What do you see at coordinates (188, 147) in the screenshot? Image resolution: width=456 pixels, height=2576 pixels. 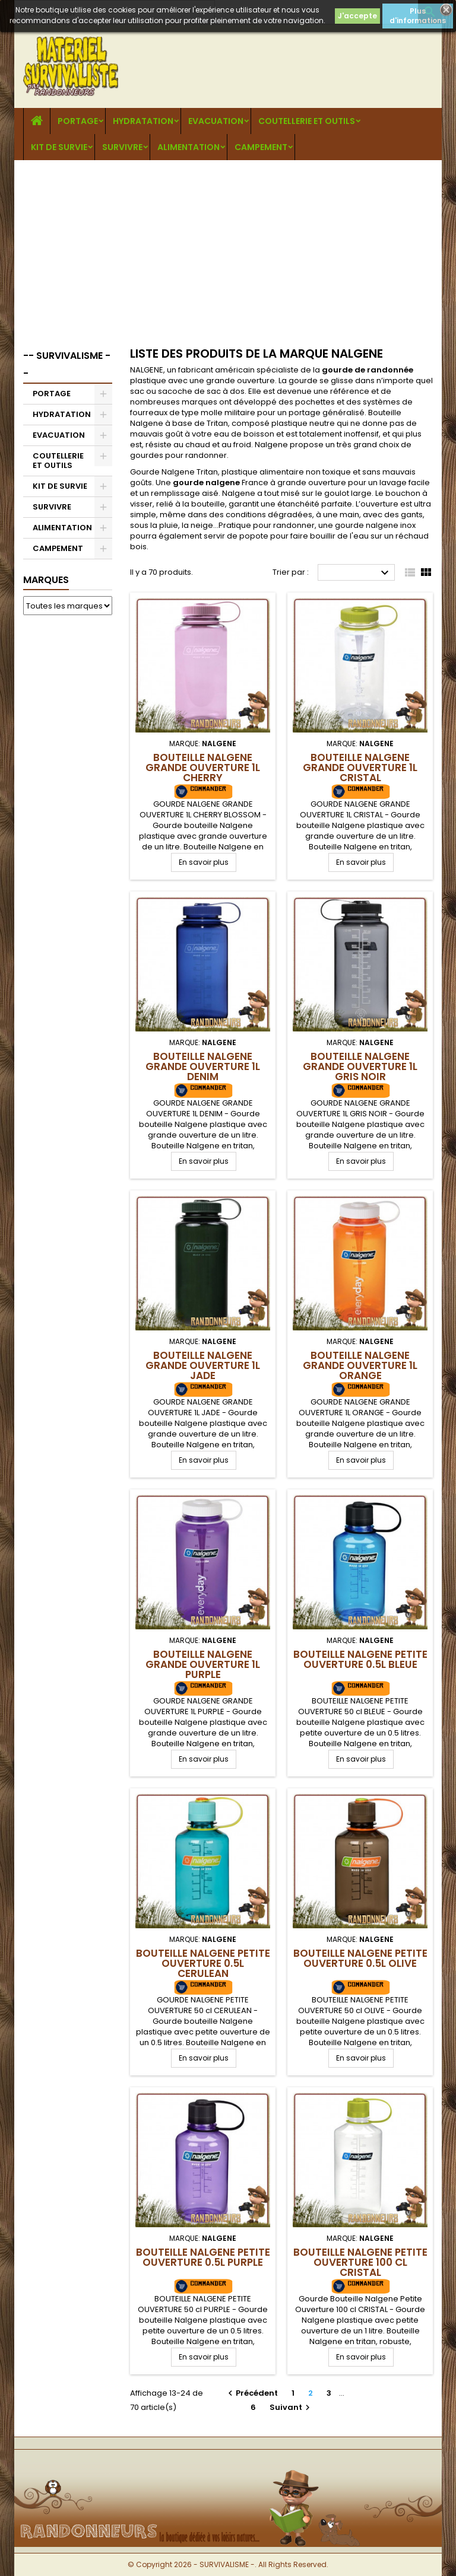 I see `ALIMENTATION` at bounding box center [188, 147].